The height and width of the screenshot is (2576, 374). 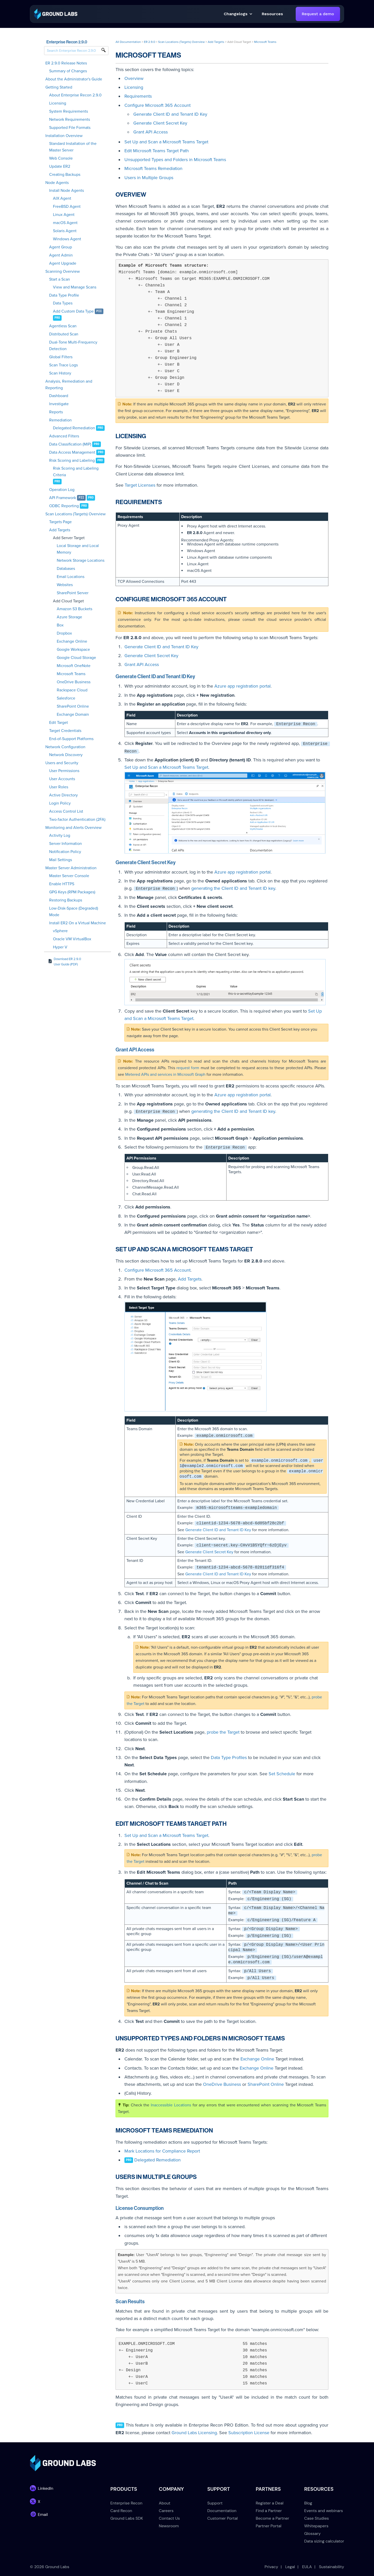 What do you see at coordinates (63, 365) in the screenshot?
I see `Scan Trace Logs` at bounding box center [63, 365].